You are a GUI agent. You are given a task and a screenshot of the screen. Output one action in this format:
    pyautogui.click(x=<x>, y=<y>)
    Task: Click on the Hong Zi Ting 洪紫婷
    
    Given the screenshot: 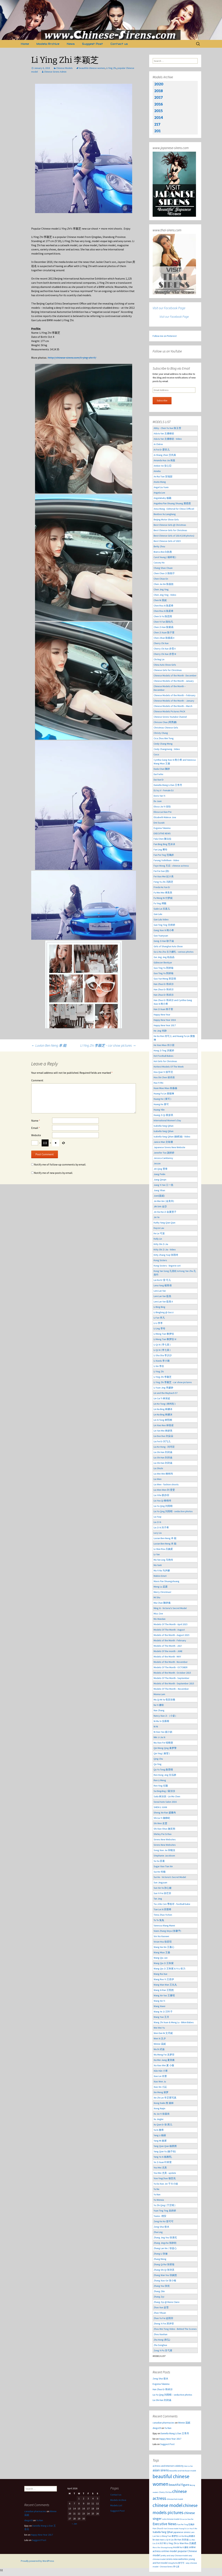 What is the action you would take?
    pyautogui.click(x=164, y=1050)
    